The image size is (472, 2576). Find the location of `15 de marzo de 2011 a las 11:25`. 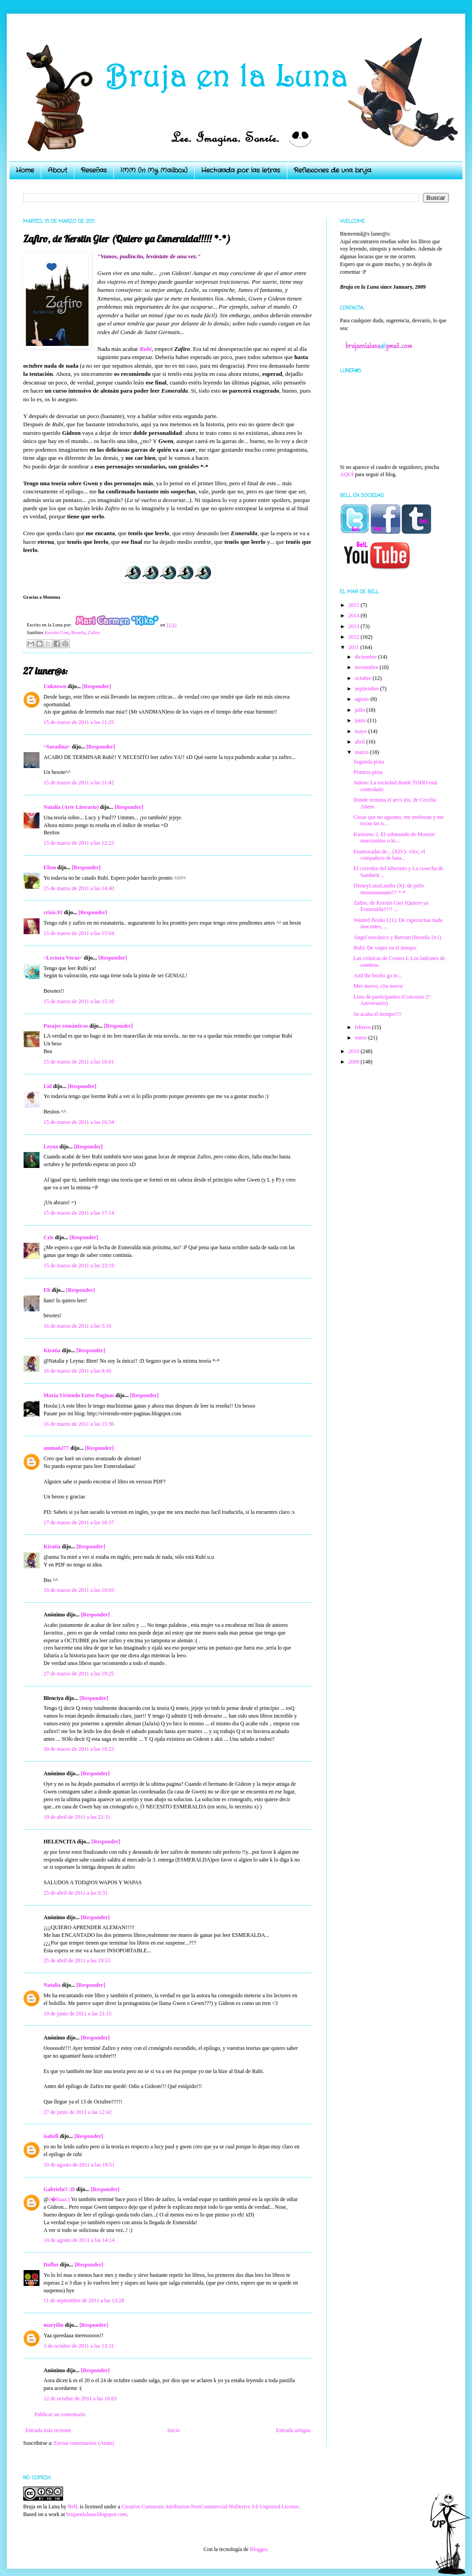

15 de marzo de 2011 a las 11:25 is located at coordinates (79, 722).